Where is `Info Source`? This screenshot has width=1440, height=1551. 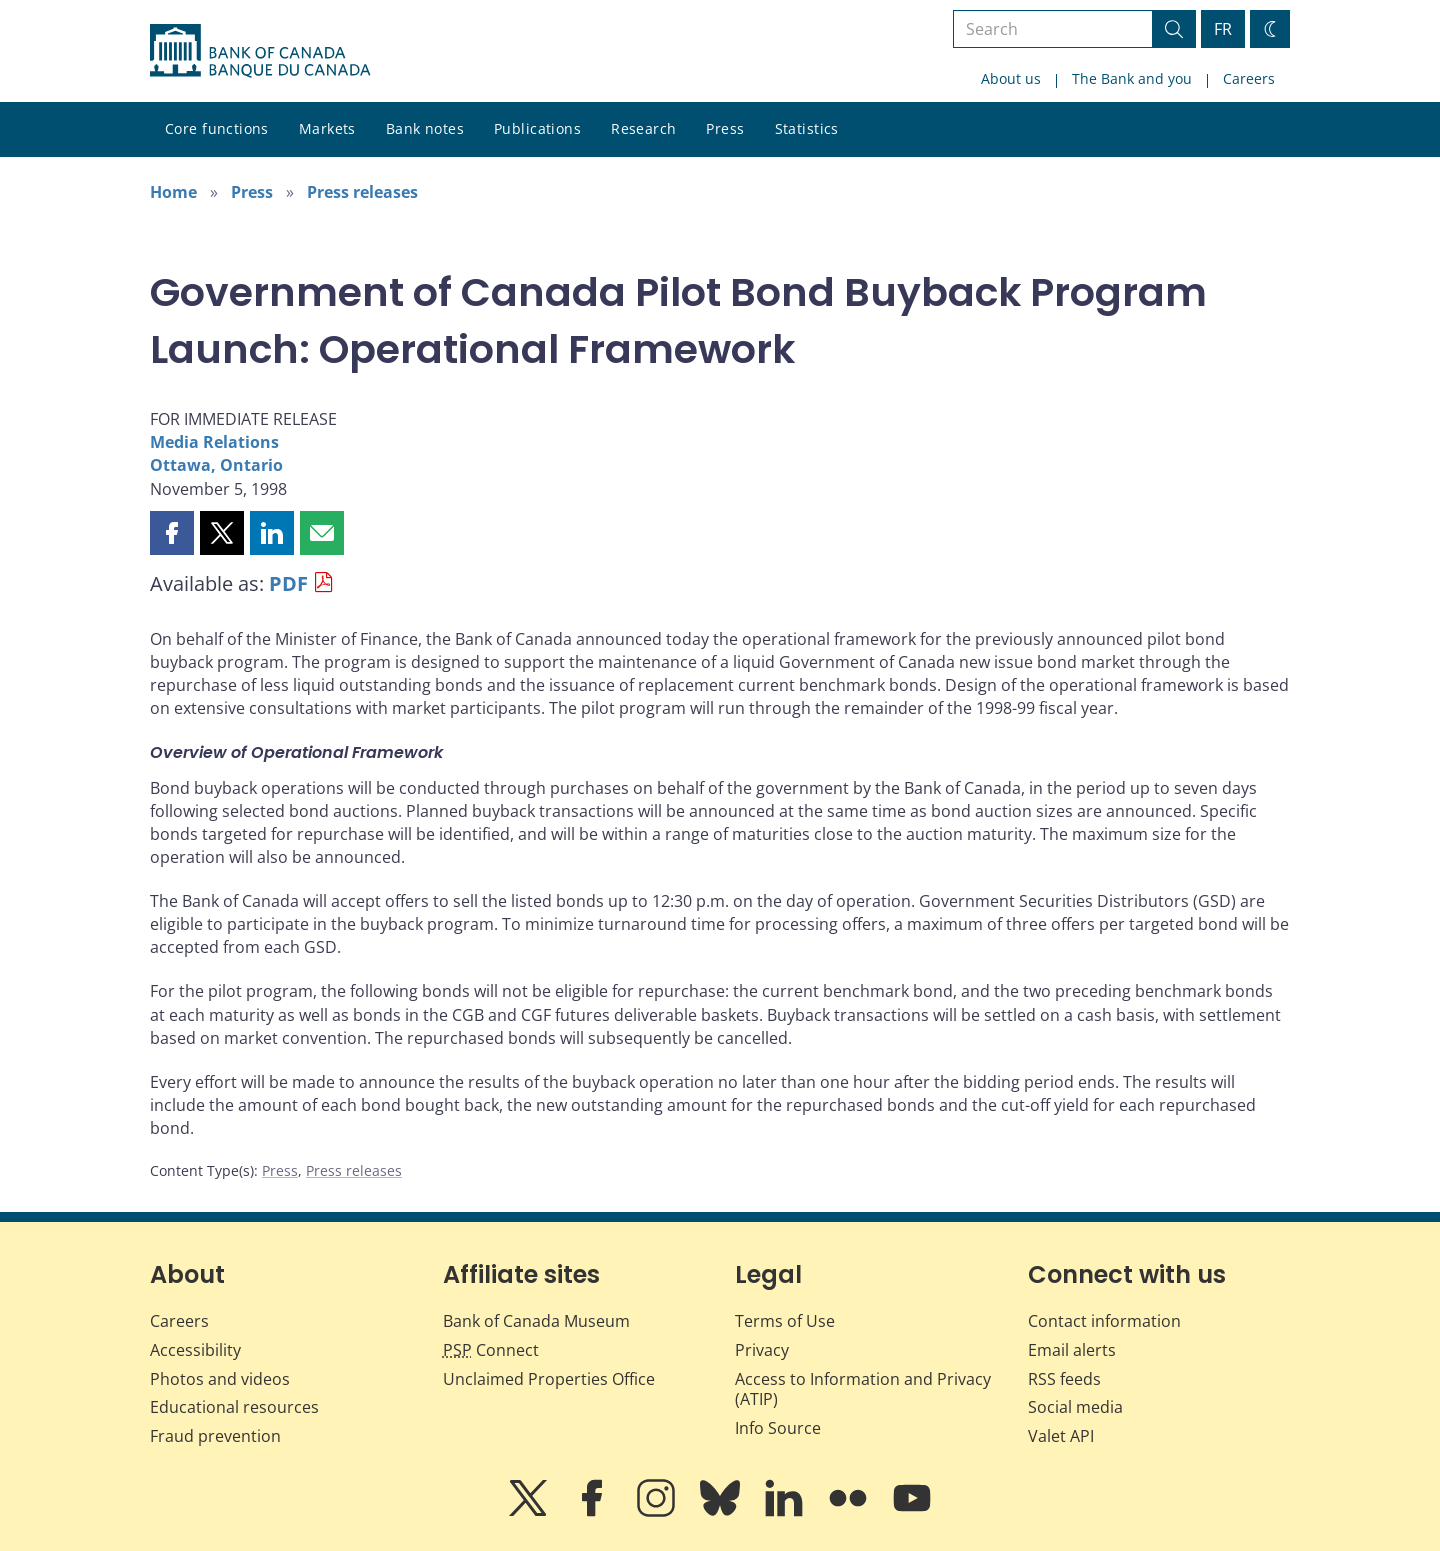
Info Source is located at coordinates (778, 1428).